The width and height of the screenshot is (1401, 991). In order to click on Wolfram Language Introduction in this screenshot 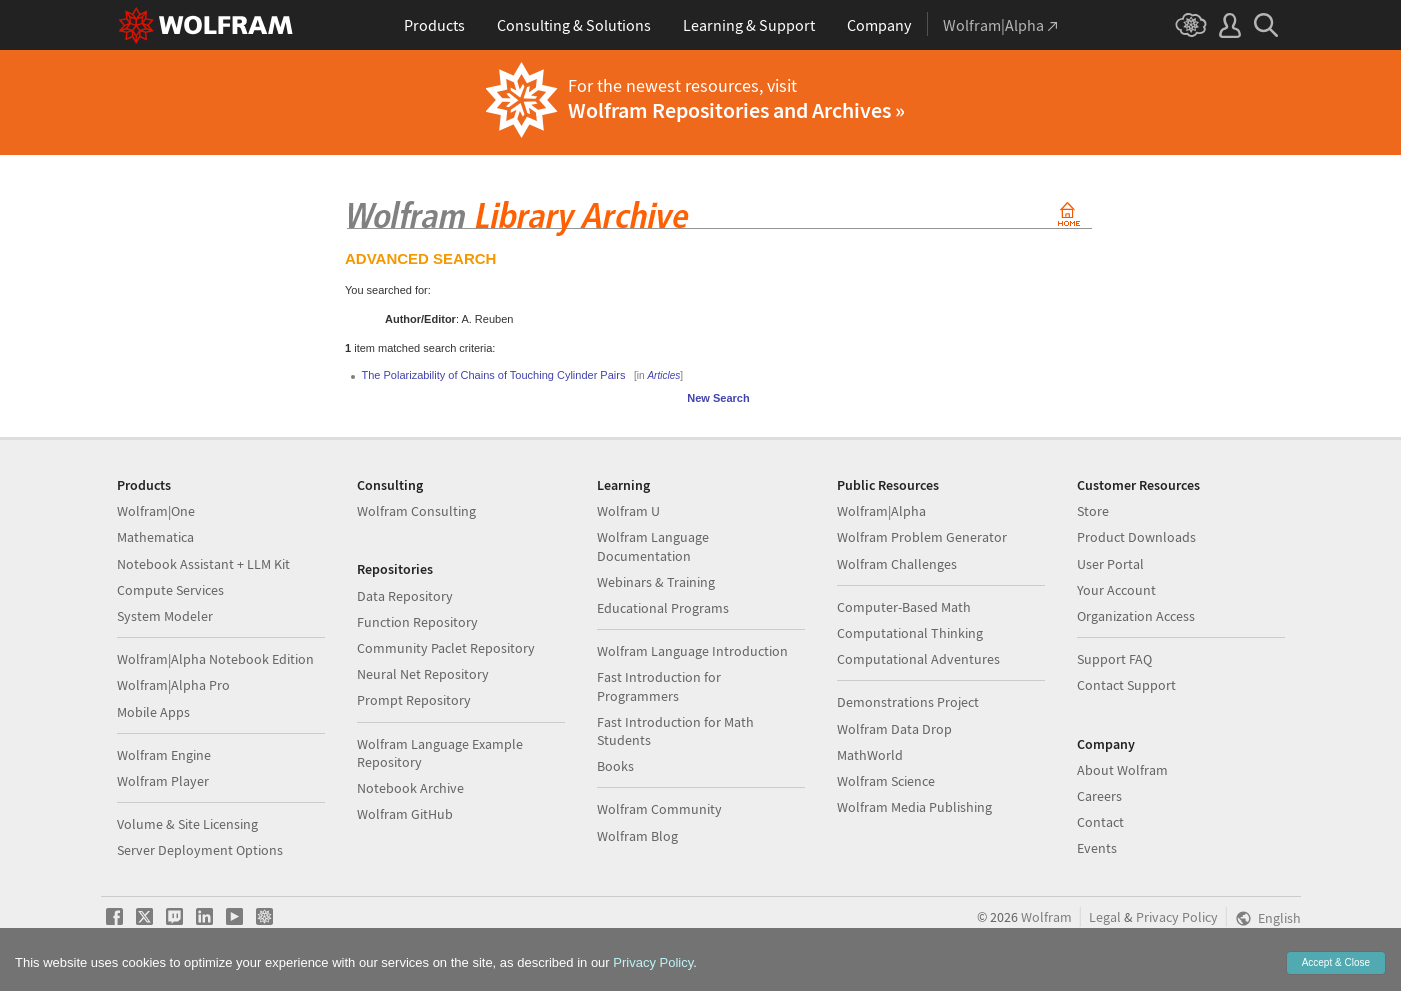, I will do `click(692, 651)`.